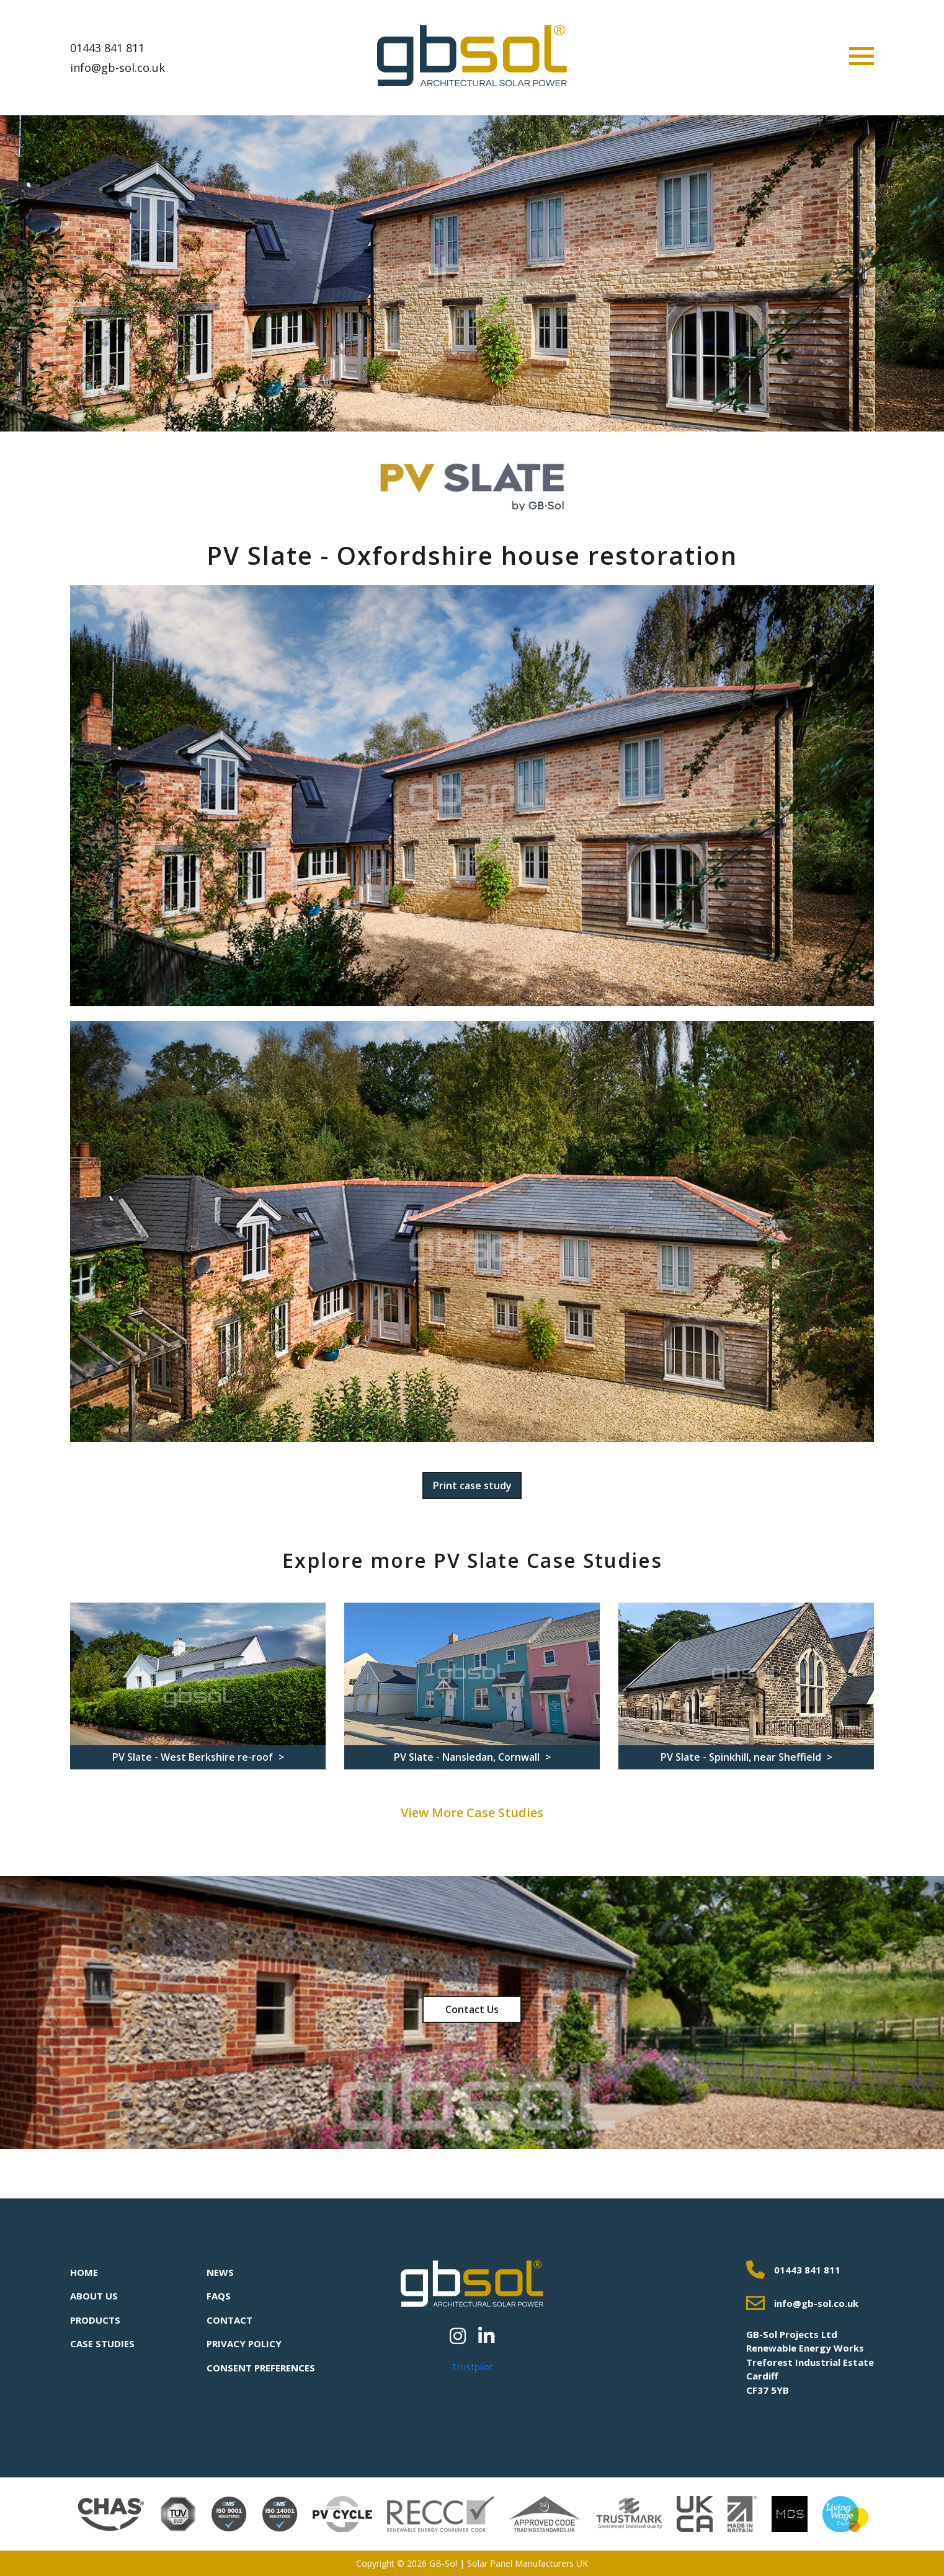 The image size is (944, 2576). I want to click on Privacy Policy, so click(244, 2343).